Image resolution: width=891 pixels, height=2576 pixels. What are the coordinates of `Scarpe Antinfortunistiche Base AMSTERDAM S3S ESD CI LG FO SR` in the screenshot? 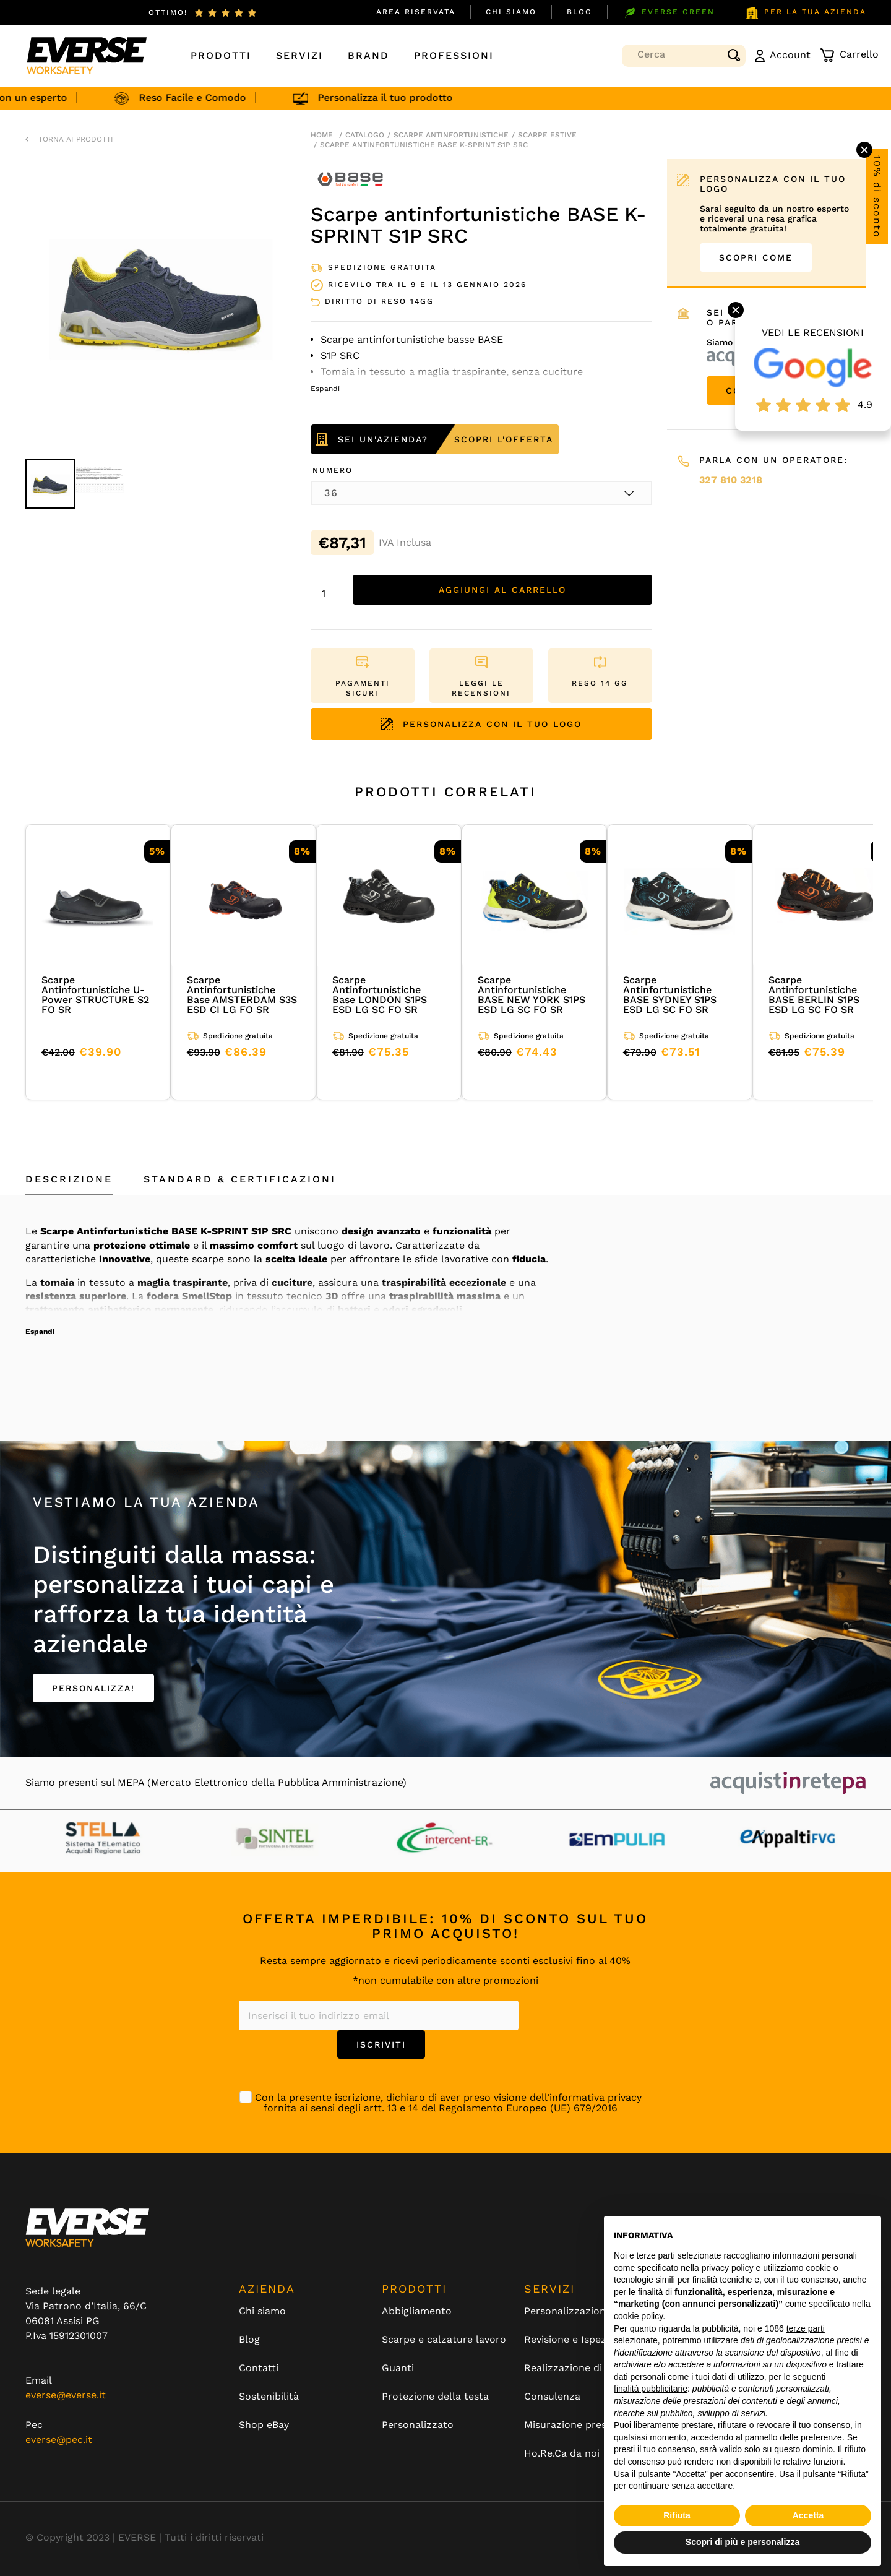 It's located at (242, 994).